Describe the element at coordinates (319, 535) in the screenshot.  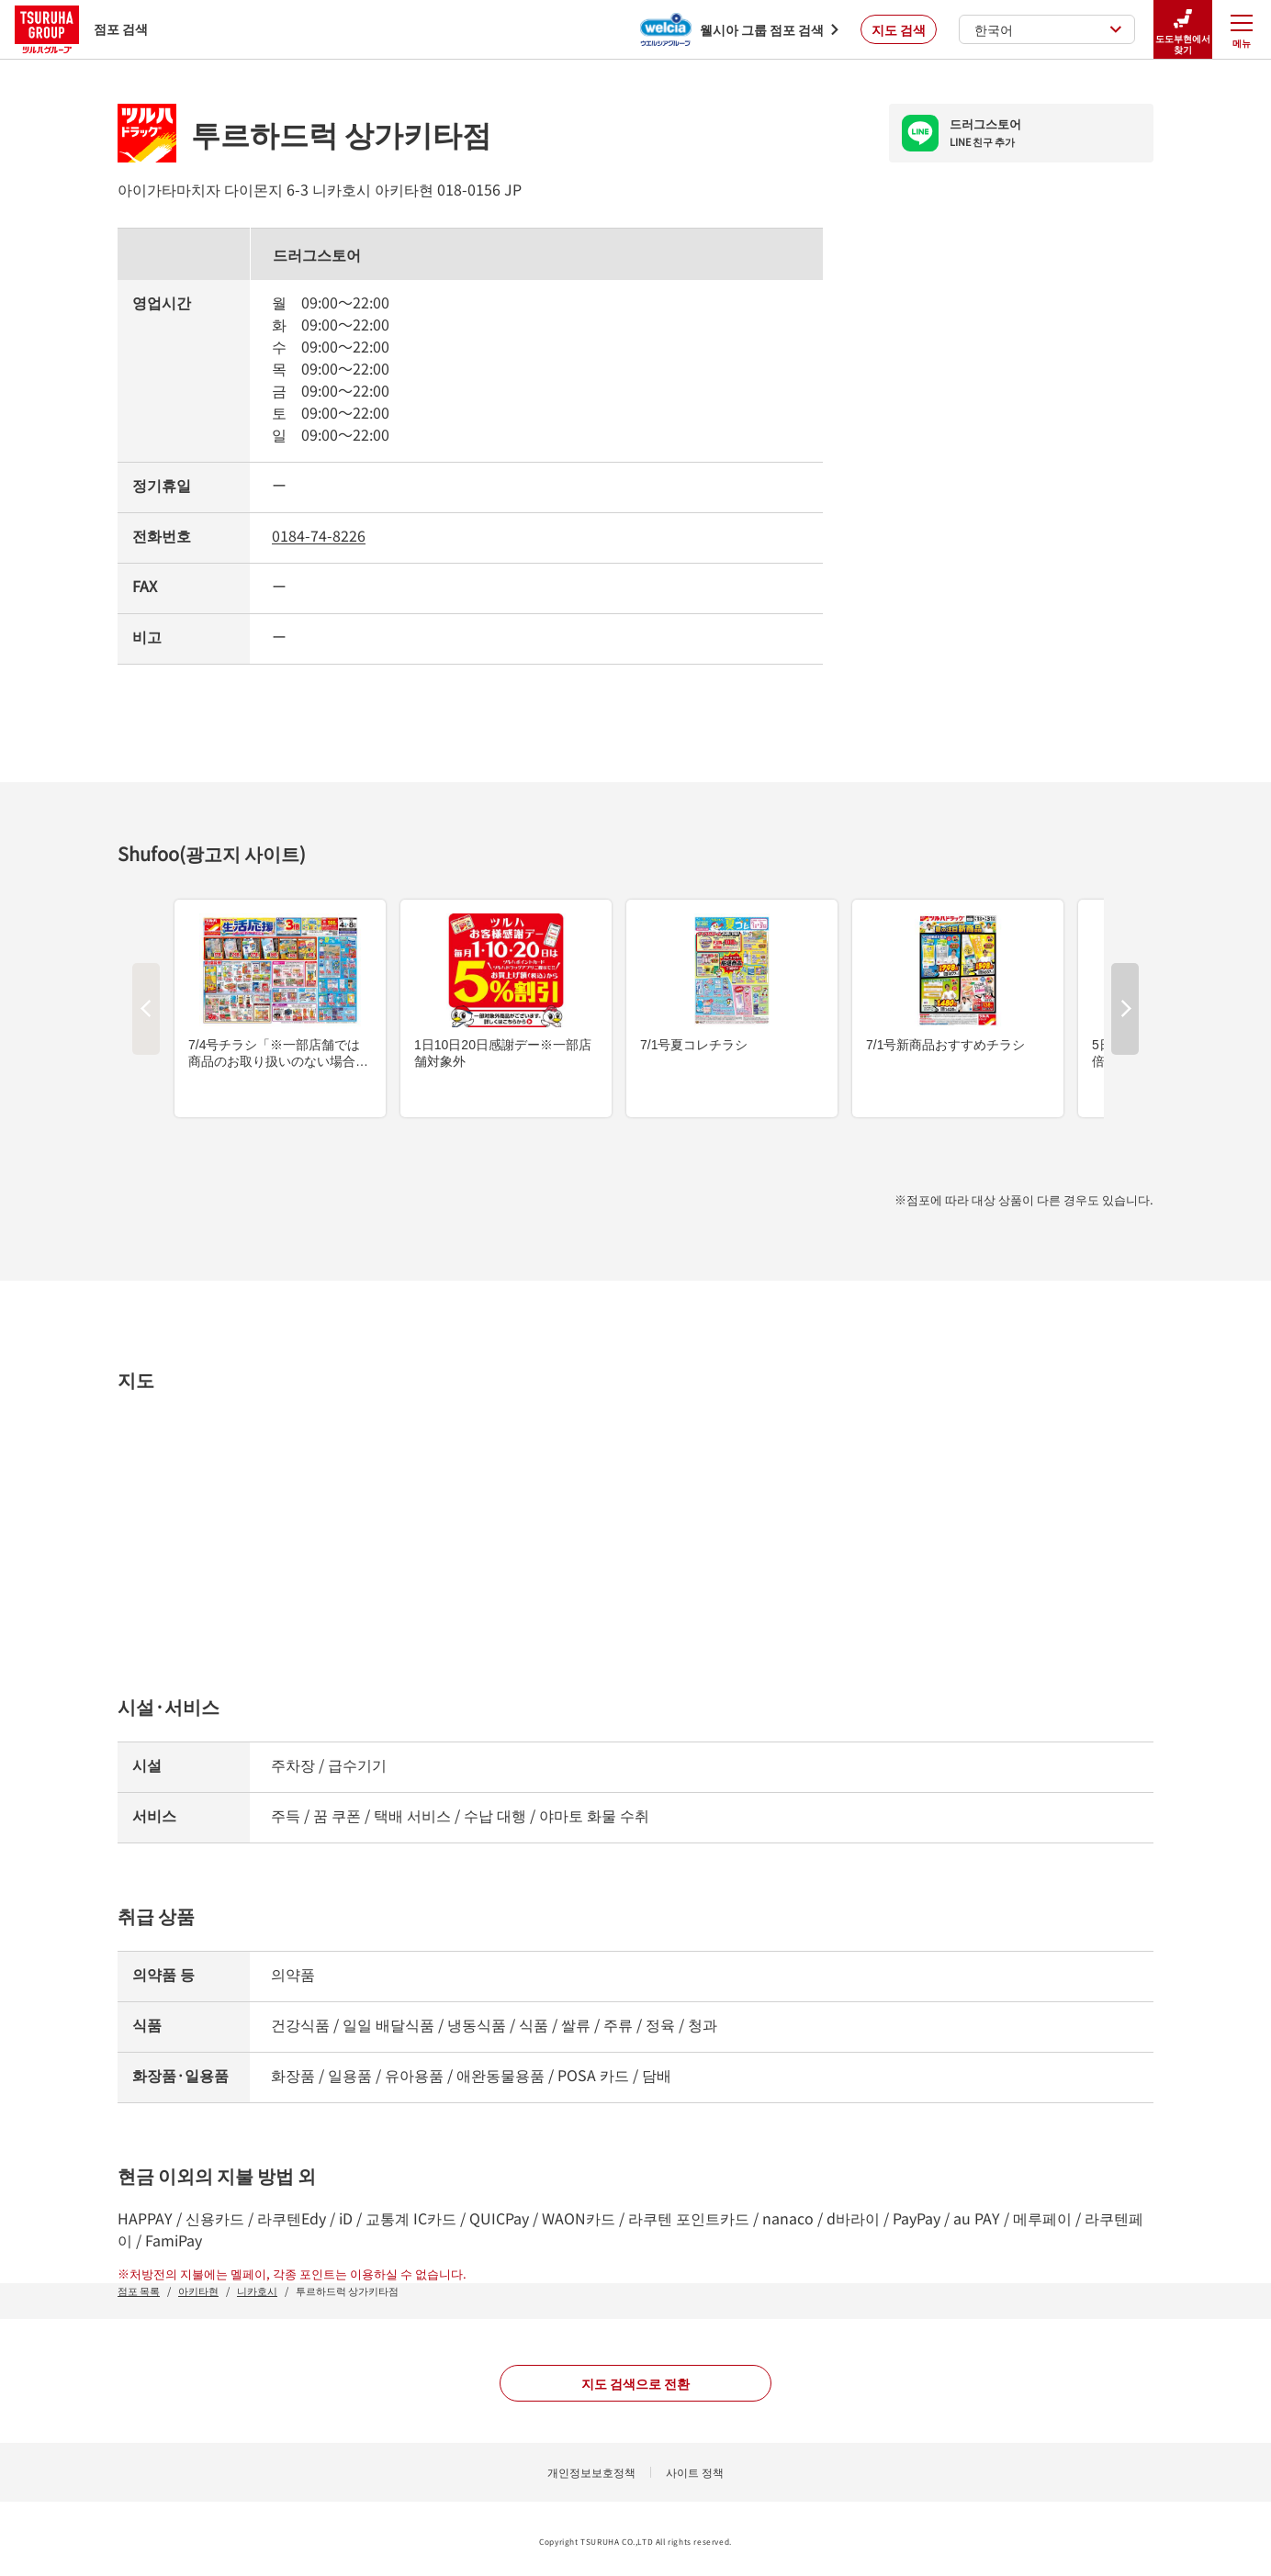
I see `0184-74-8226` at that location.